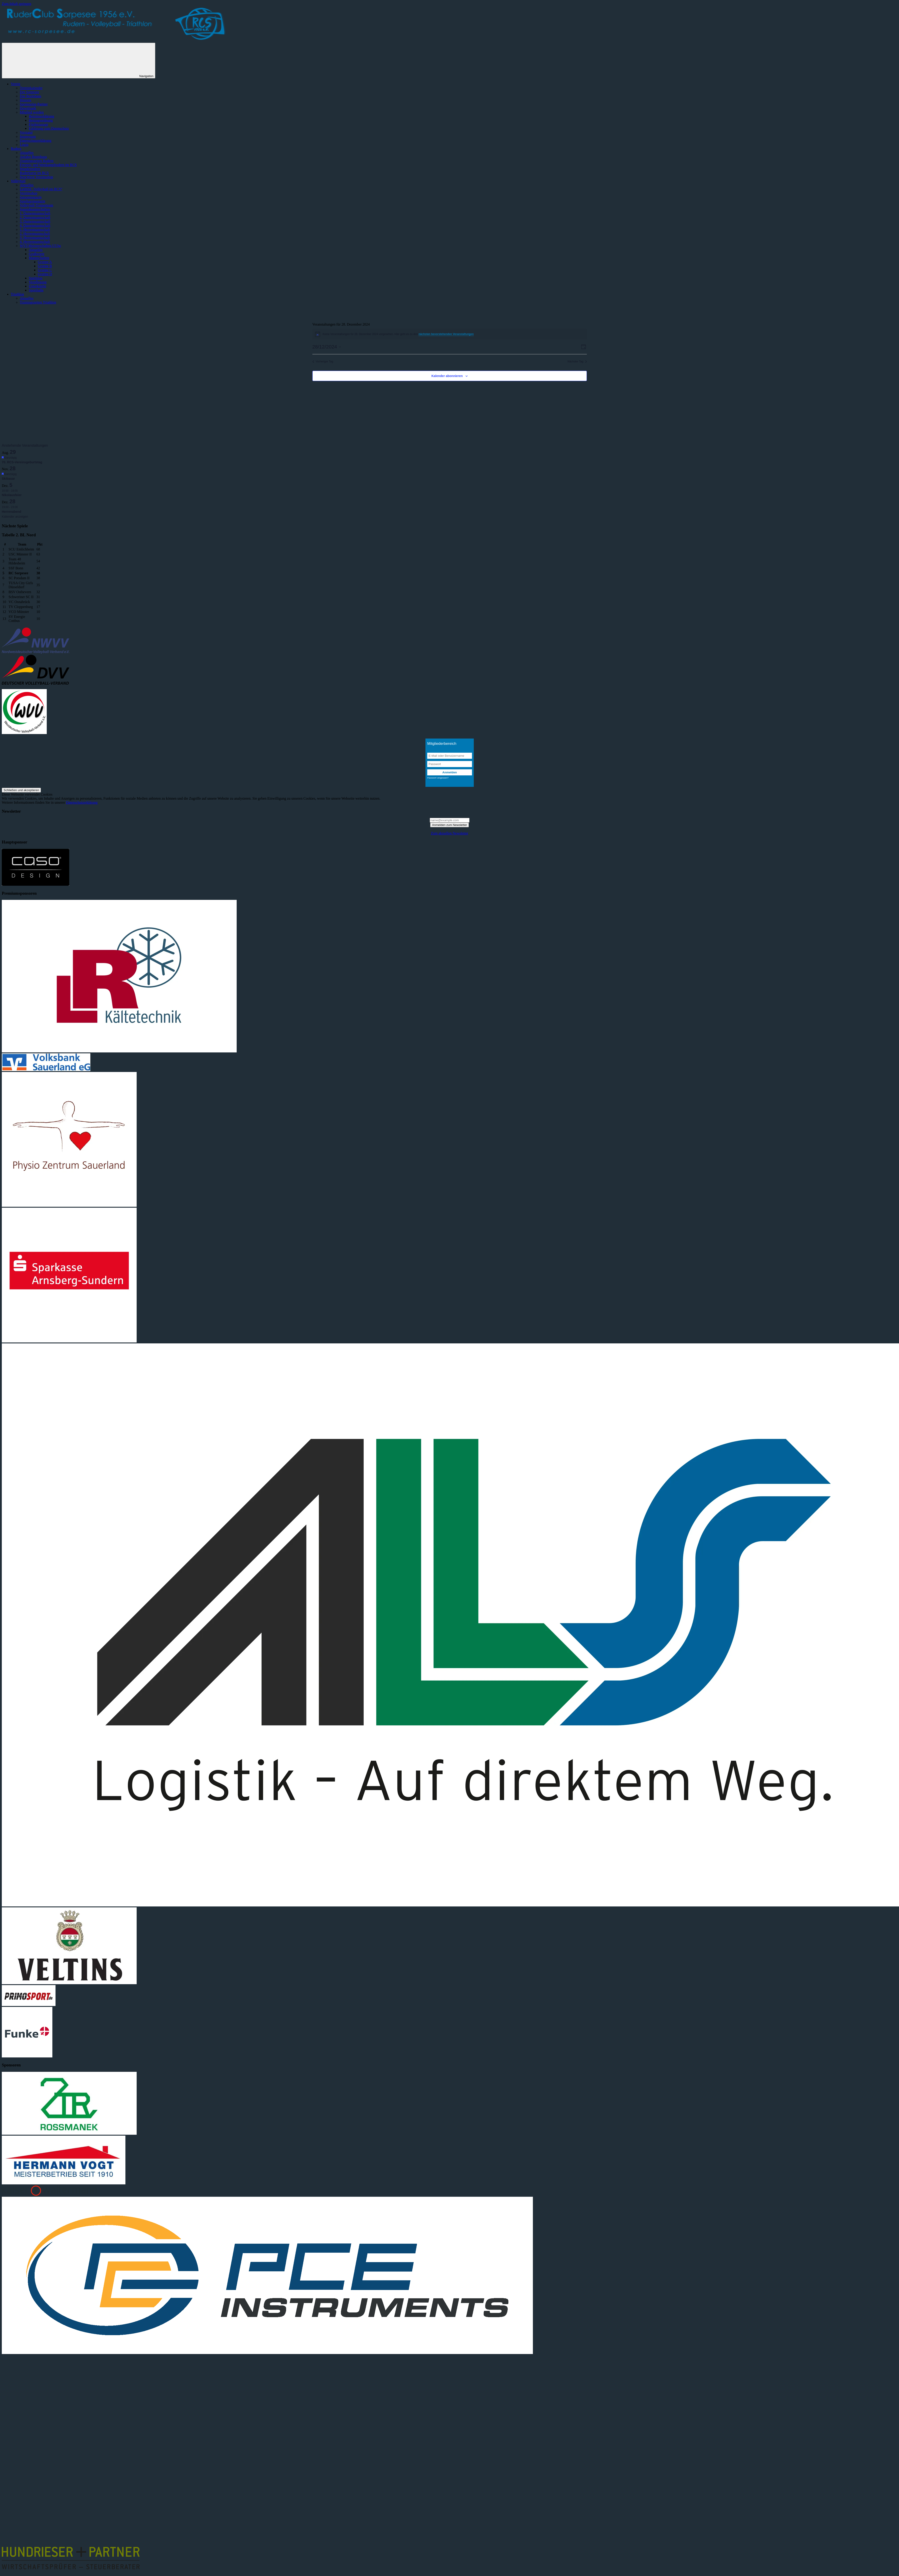  What do you see at coordinates (41, 120) in the screenshot?
I see `Beitragsordnung` at bounding box center [41, 120].